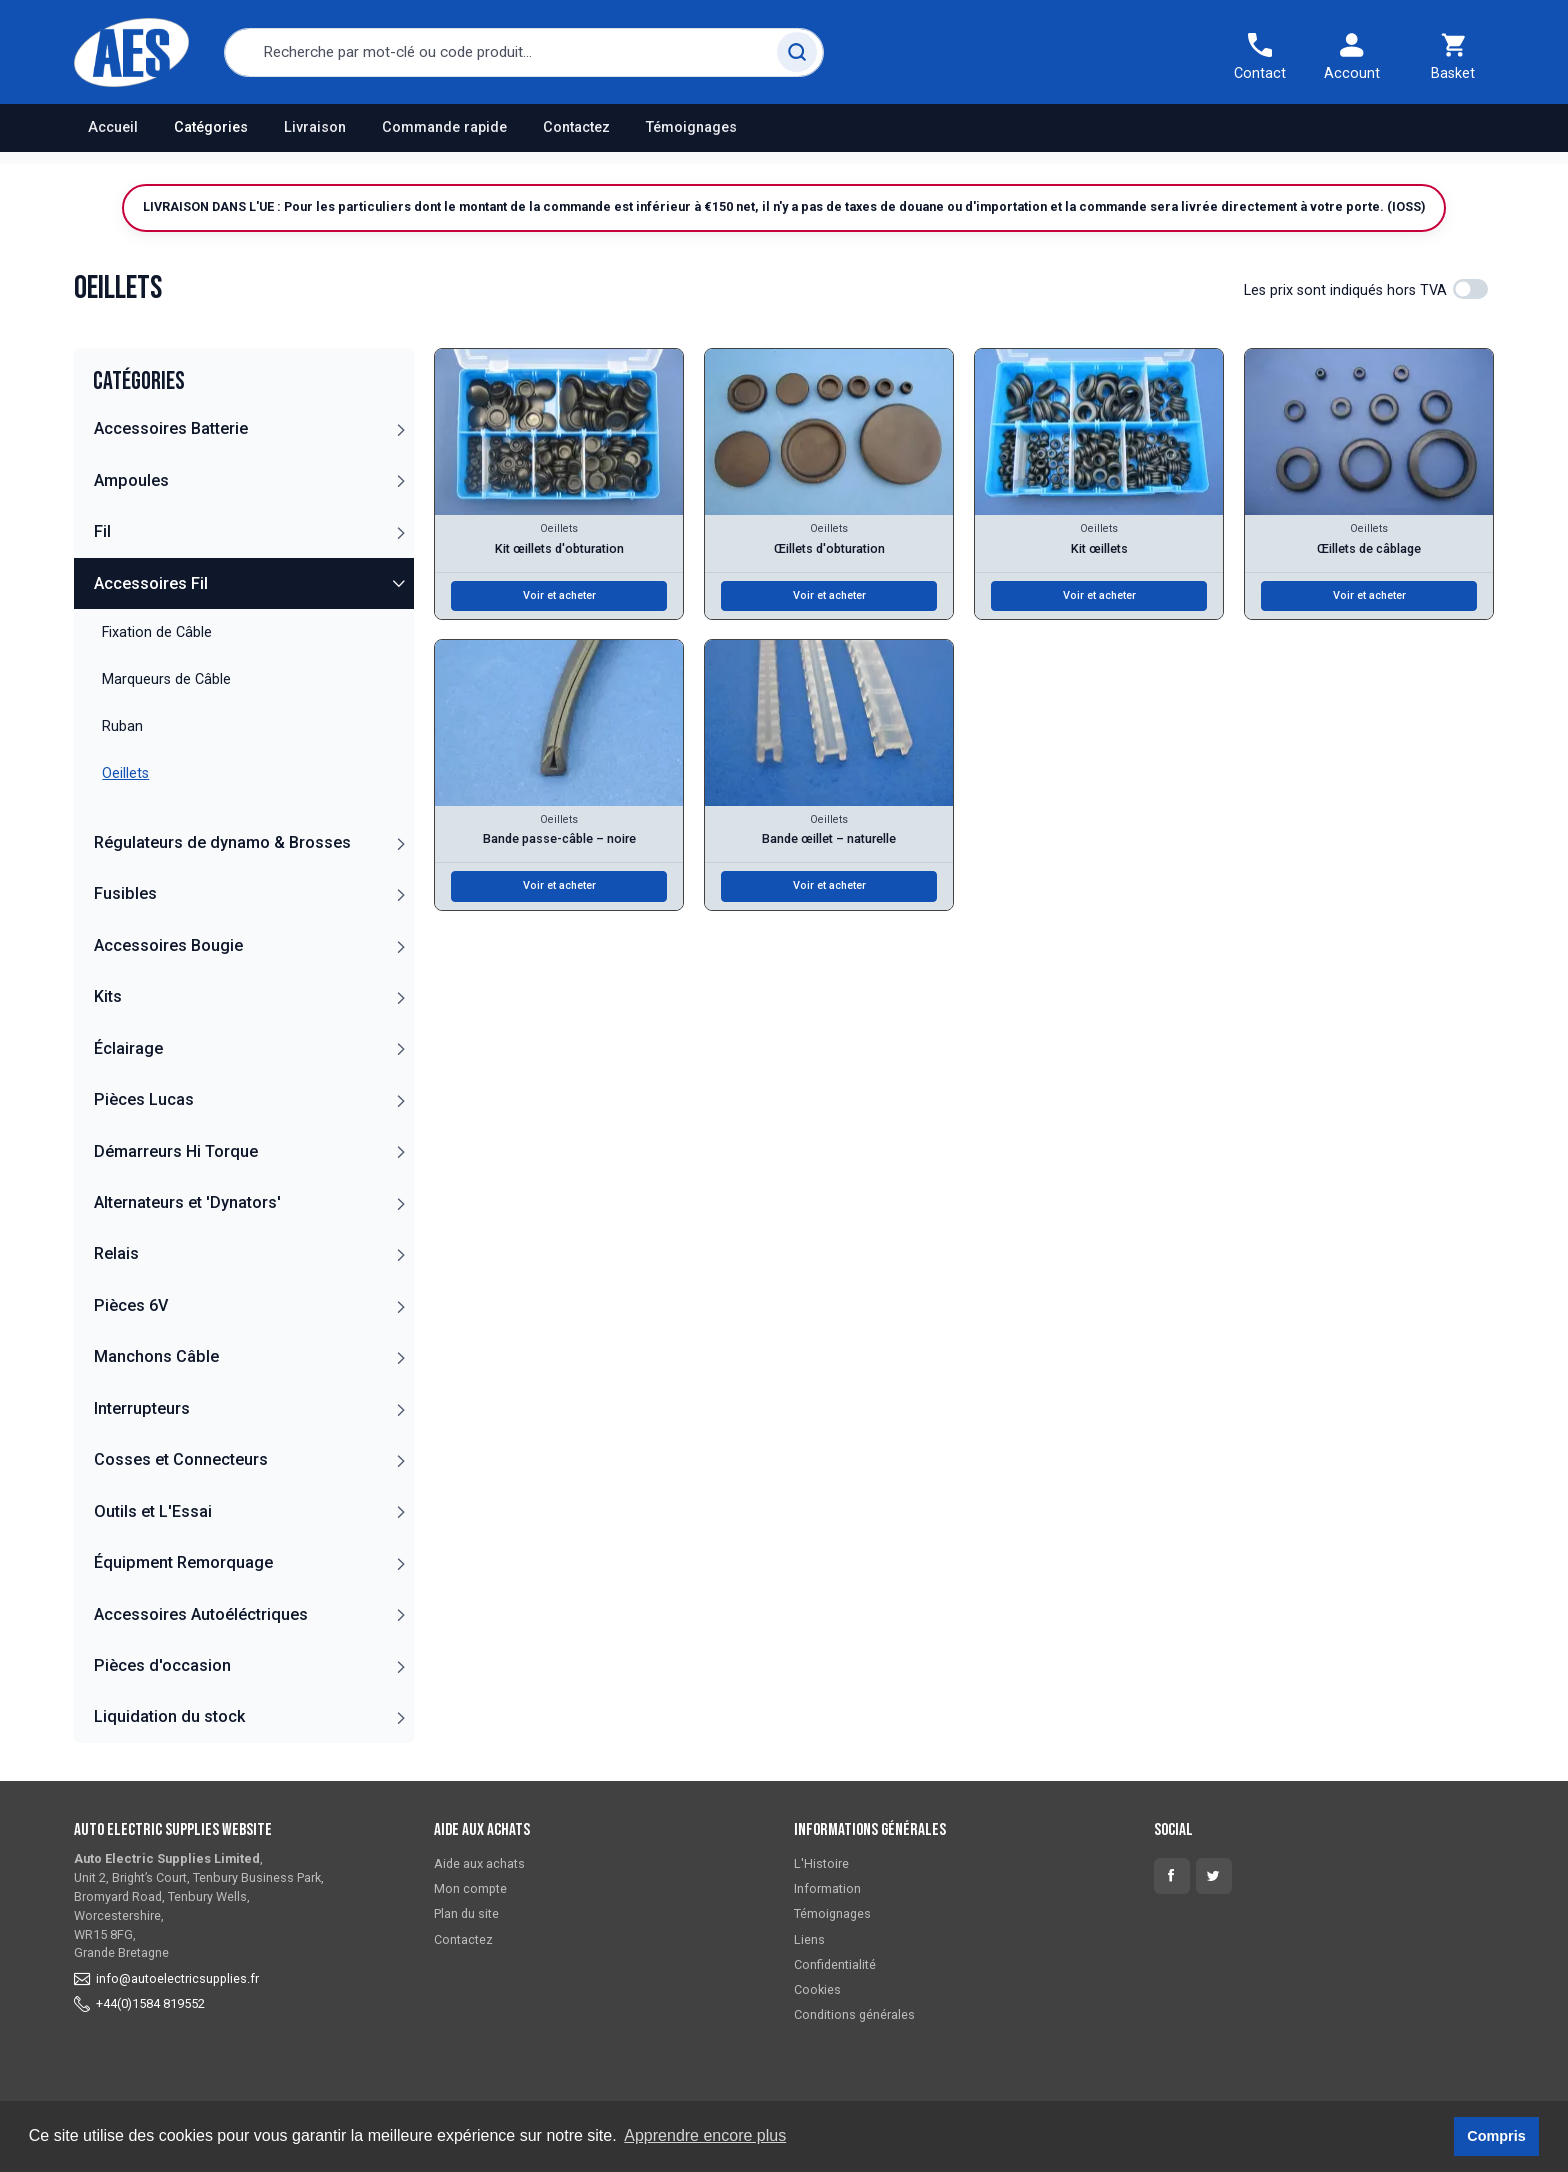 The width and height of the screenshot is (1568, 2172). Describe the element at coordinates (1470, 289) in the screenshot. I see `[switch]` at that location.